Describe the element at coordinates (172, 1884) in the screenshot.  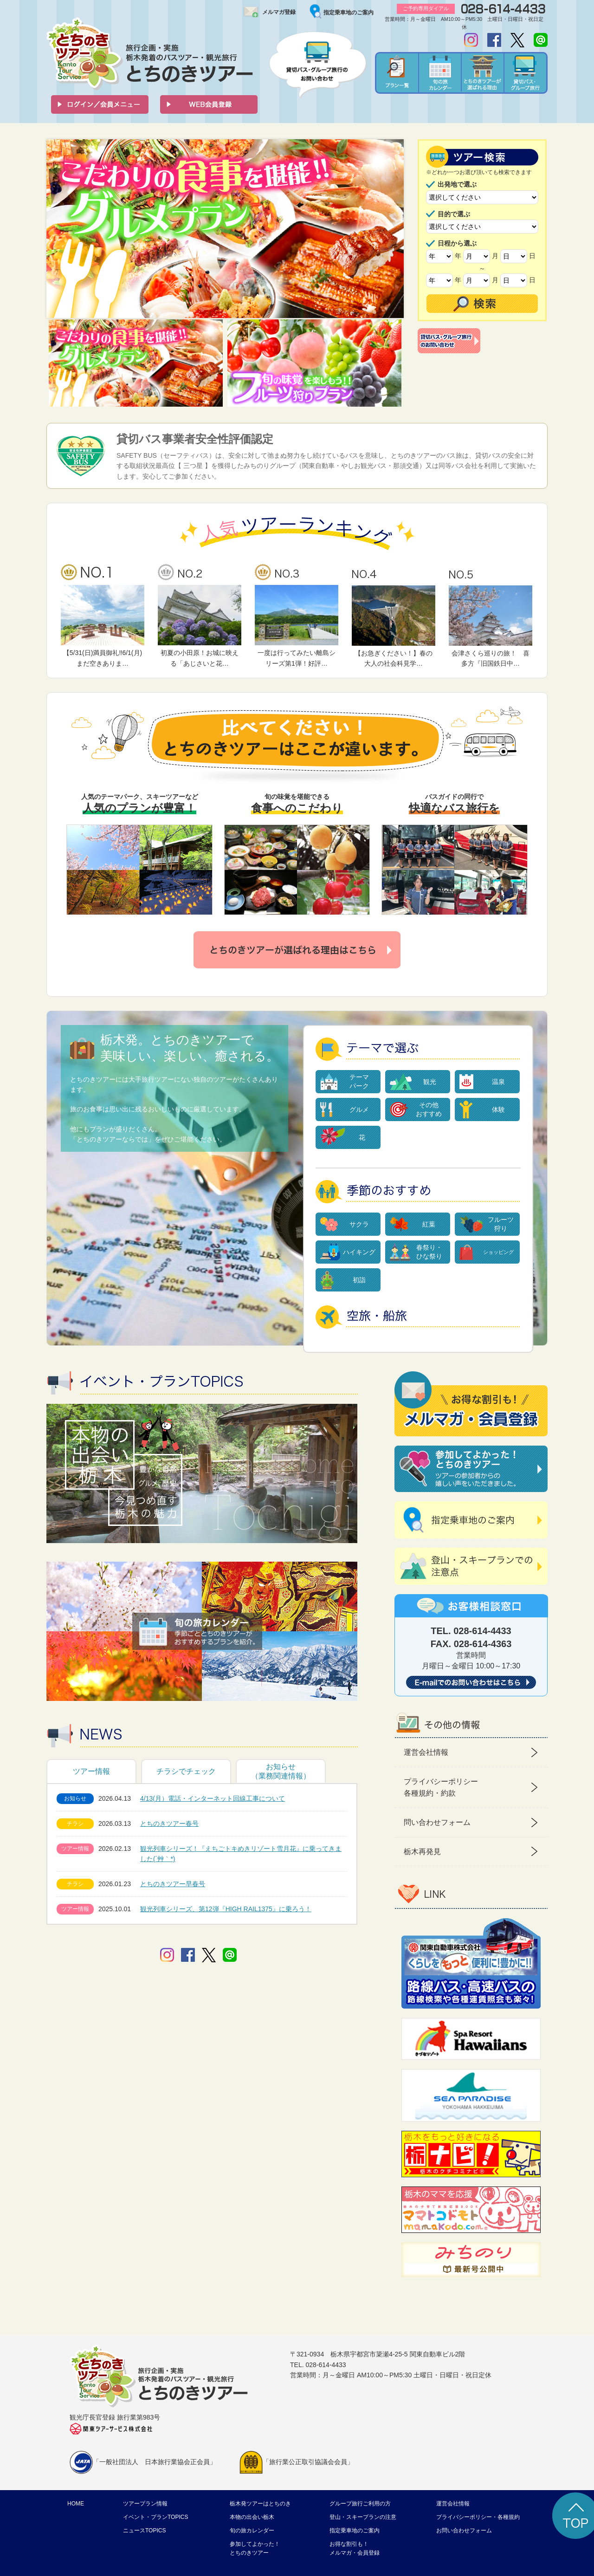
I see `とちのきツアー早春号` at that location.